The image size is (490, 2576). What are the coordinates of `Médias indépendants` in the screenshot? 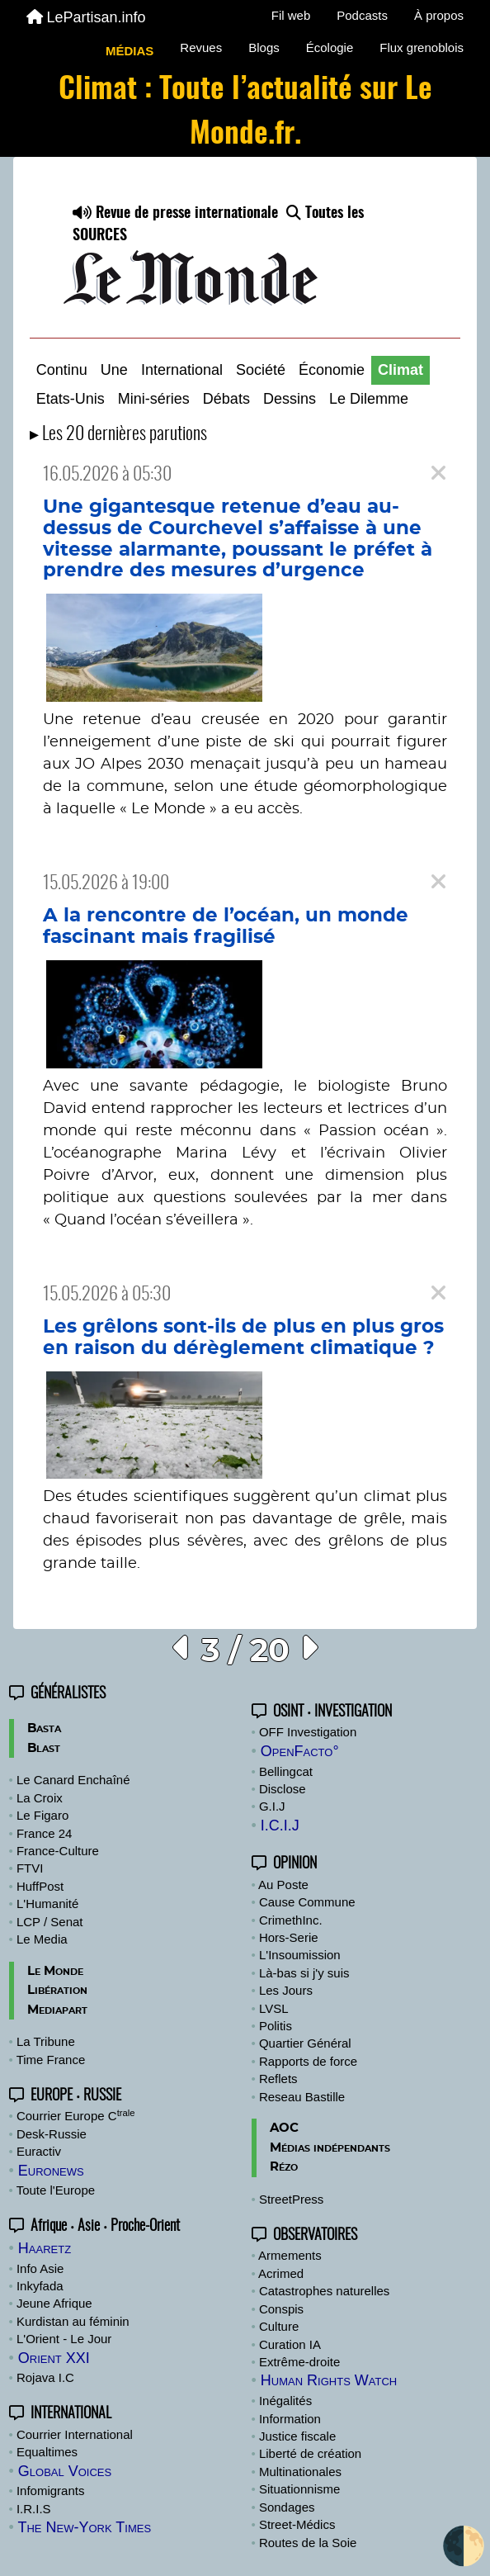 It's located at (330, 2148).